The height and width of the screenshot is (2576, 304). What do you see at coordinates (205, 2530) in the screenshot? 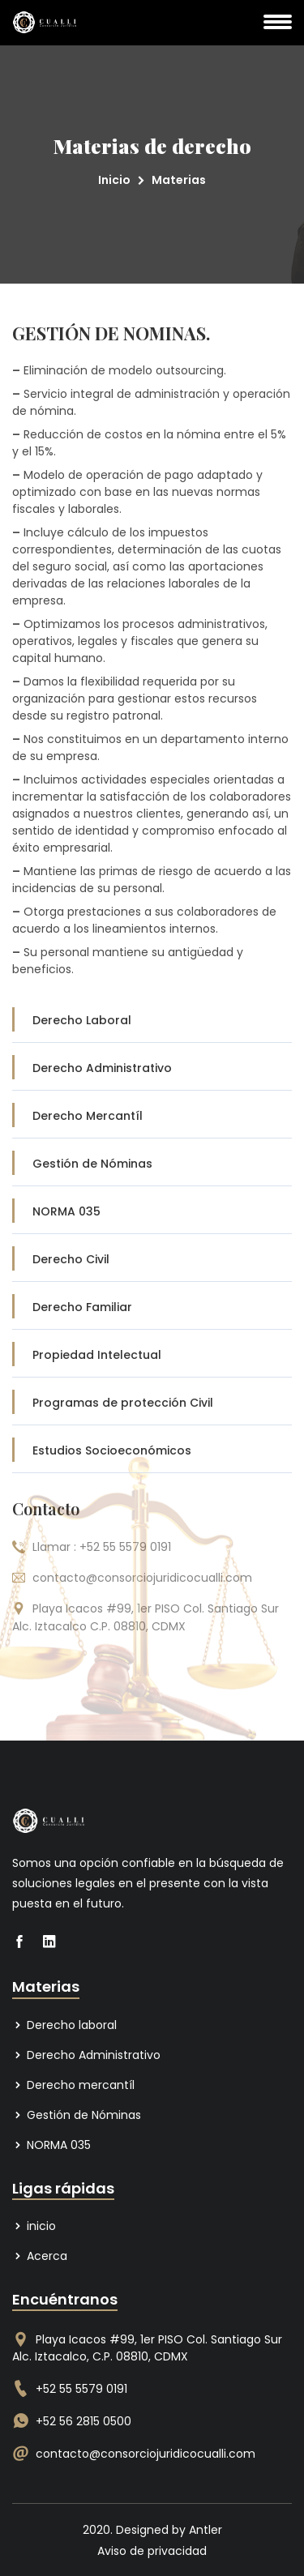
I see `Antler` at bounding box center [205, 2530].